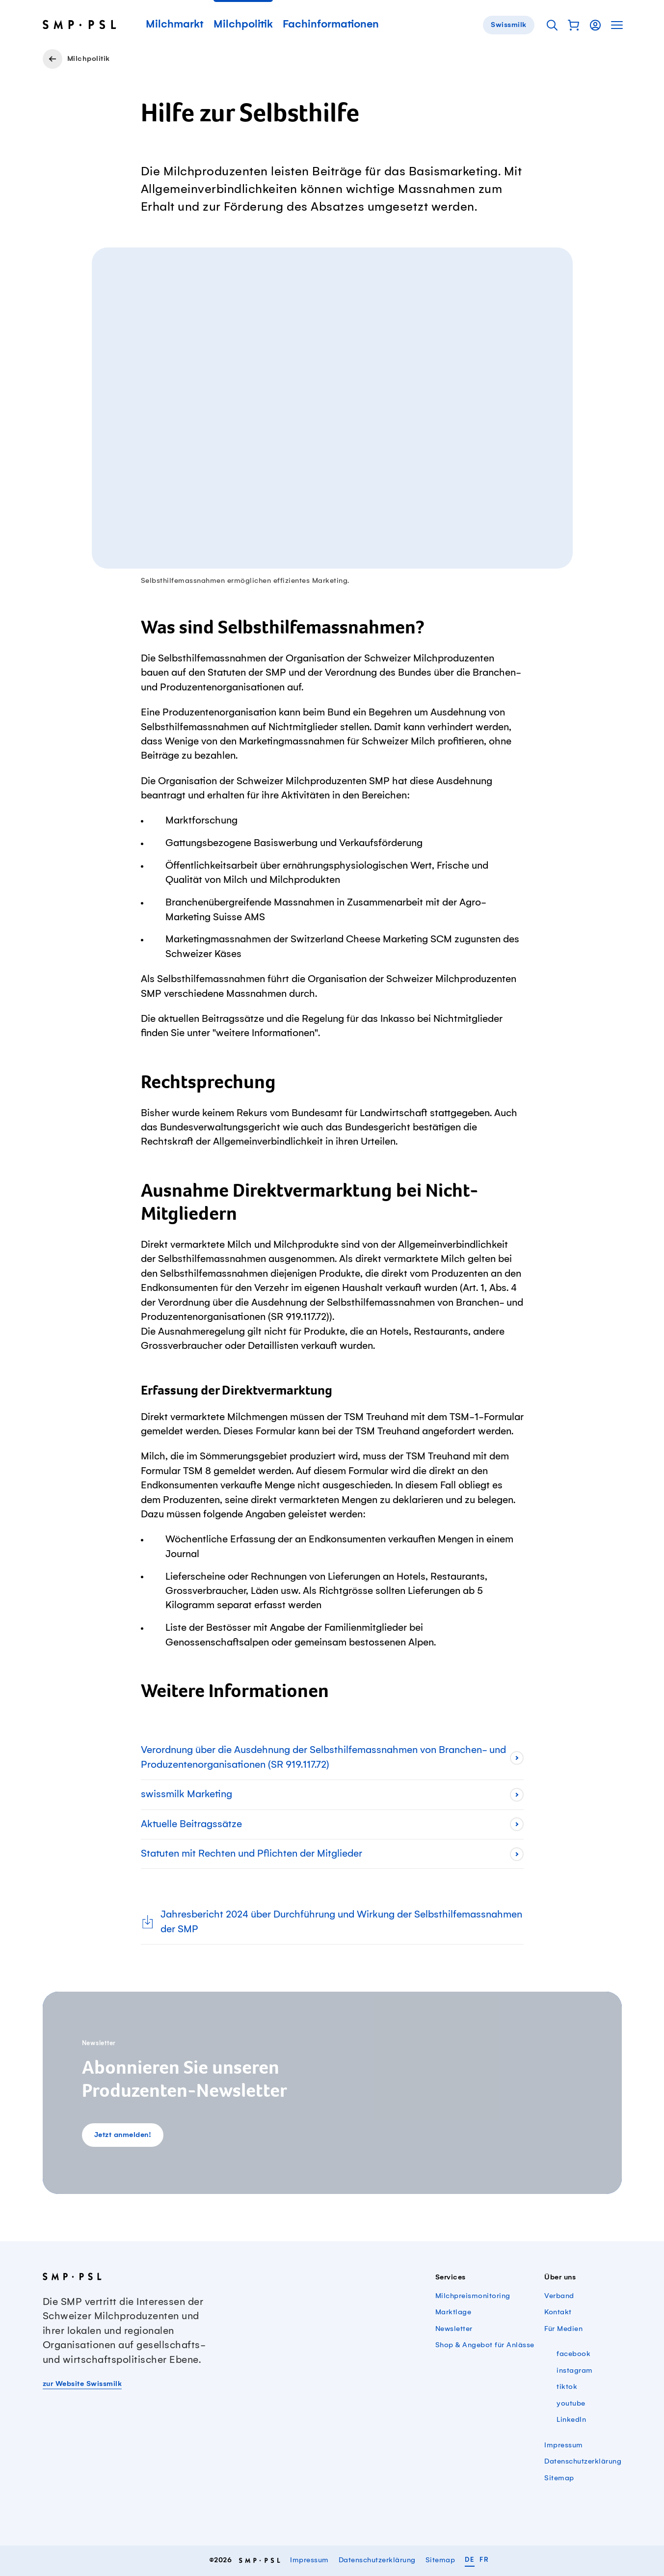  I want to click on Sitemap, so click(559, 2478).